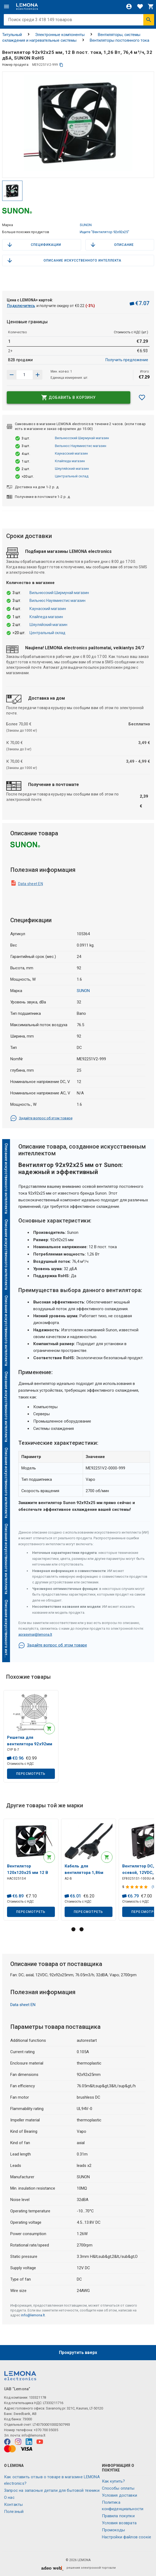 This screenshot has width=156, height=2576. Describe the element at coordinates (119, 2495) in the screenshot. I see `Условия доставки` at that location.